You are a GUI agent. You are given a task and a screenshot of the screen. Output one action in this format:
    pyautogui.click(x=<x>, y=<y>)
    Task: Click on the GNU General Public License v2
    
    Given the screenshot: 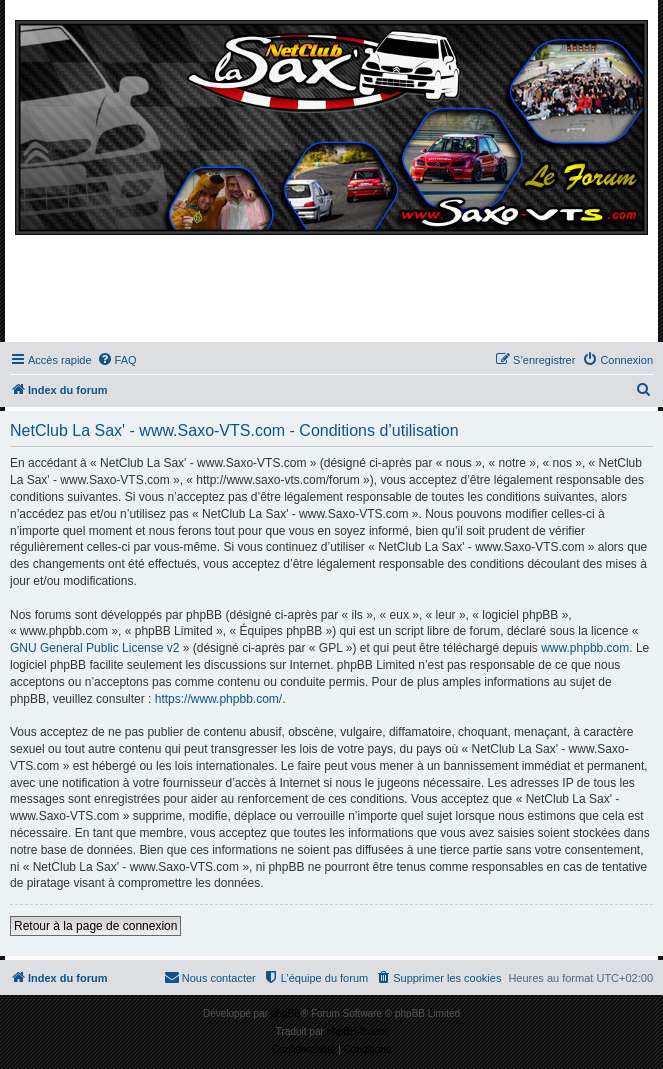 What is the action you would take?
    pyautogui.click(x=94, y=648)
    